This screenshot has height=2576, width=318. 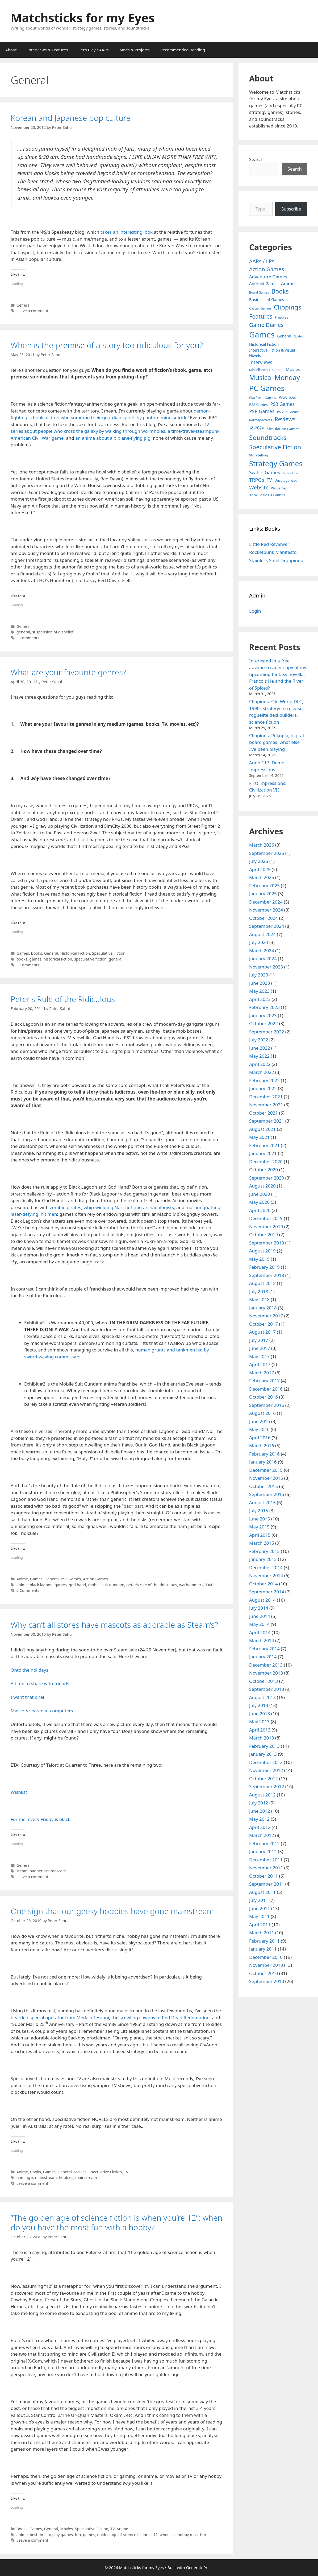 What do you see at coordinates (256, 479) in the screenshot?
I see `TRPGs [TRPGs (25 items)]` at bounding box center [256, 479].